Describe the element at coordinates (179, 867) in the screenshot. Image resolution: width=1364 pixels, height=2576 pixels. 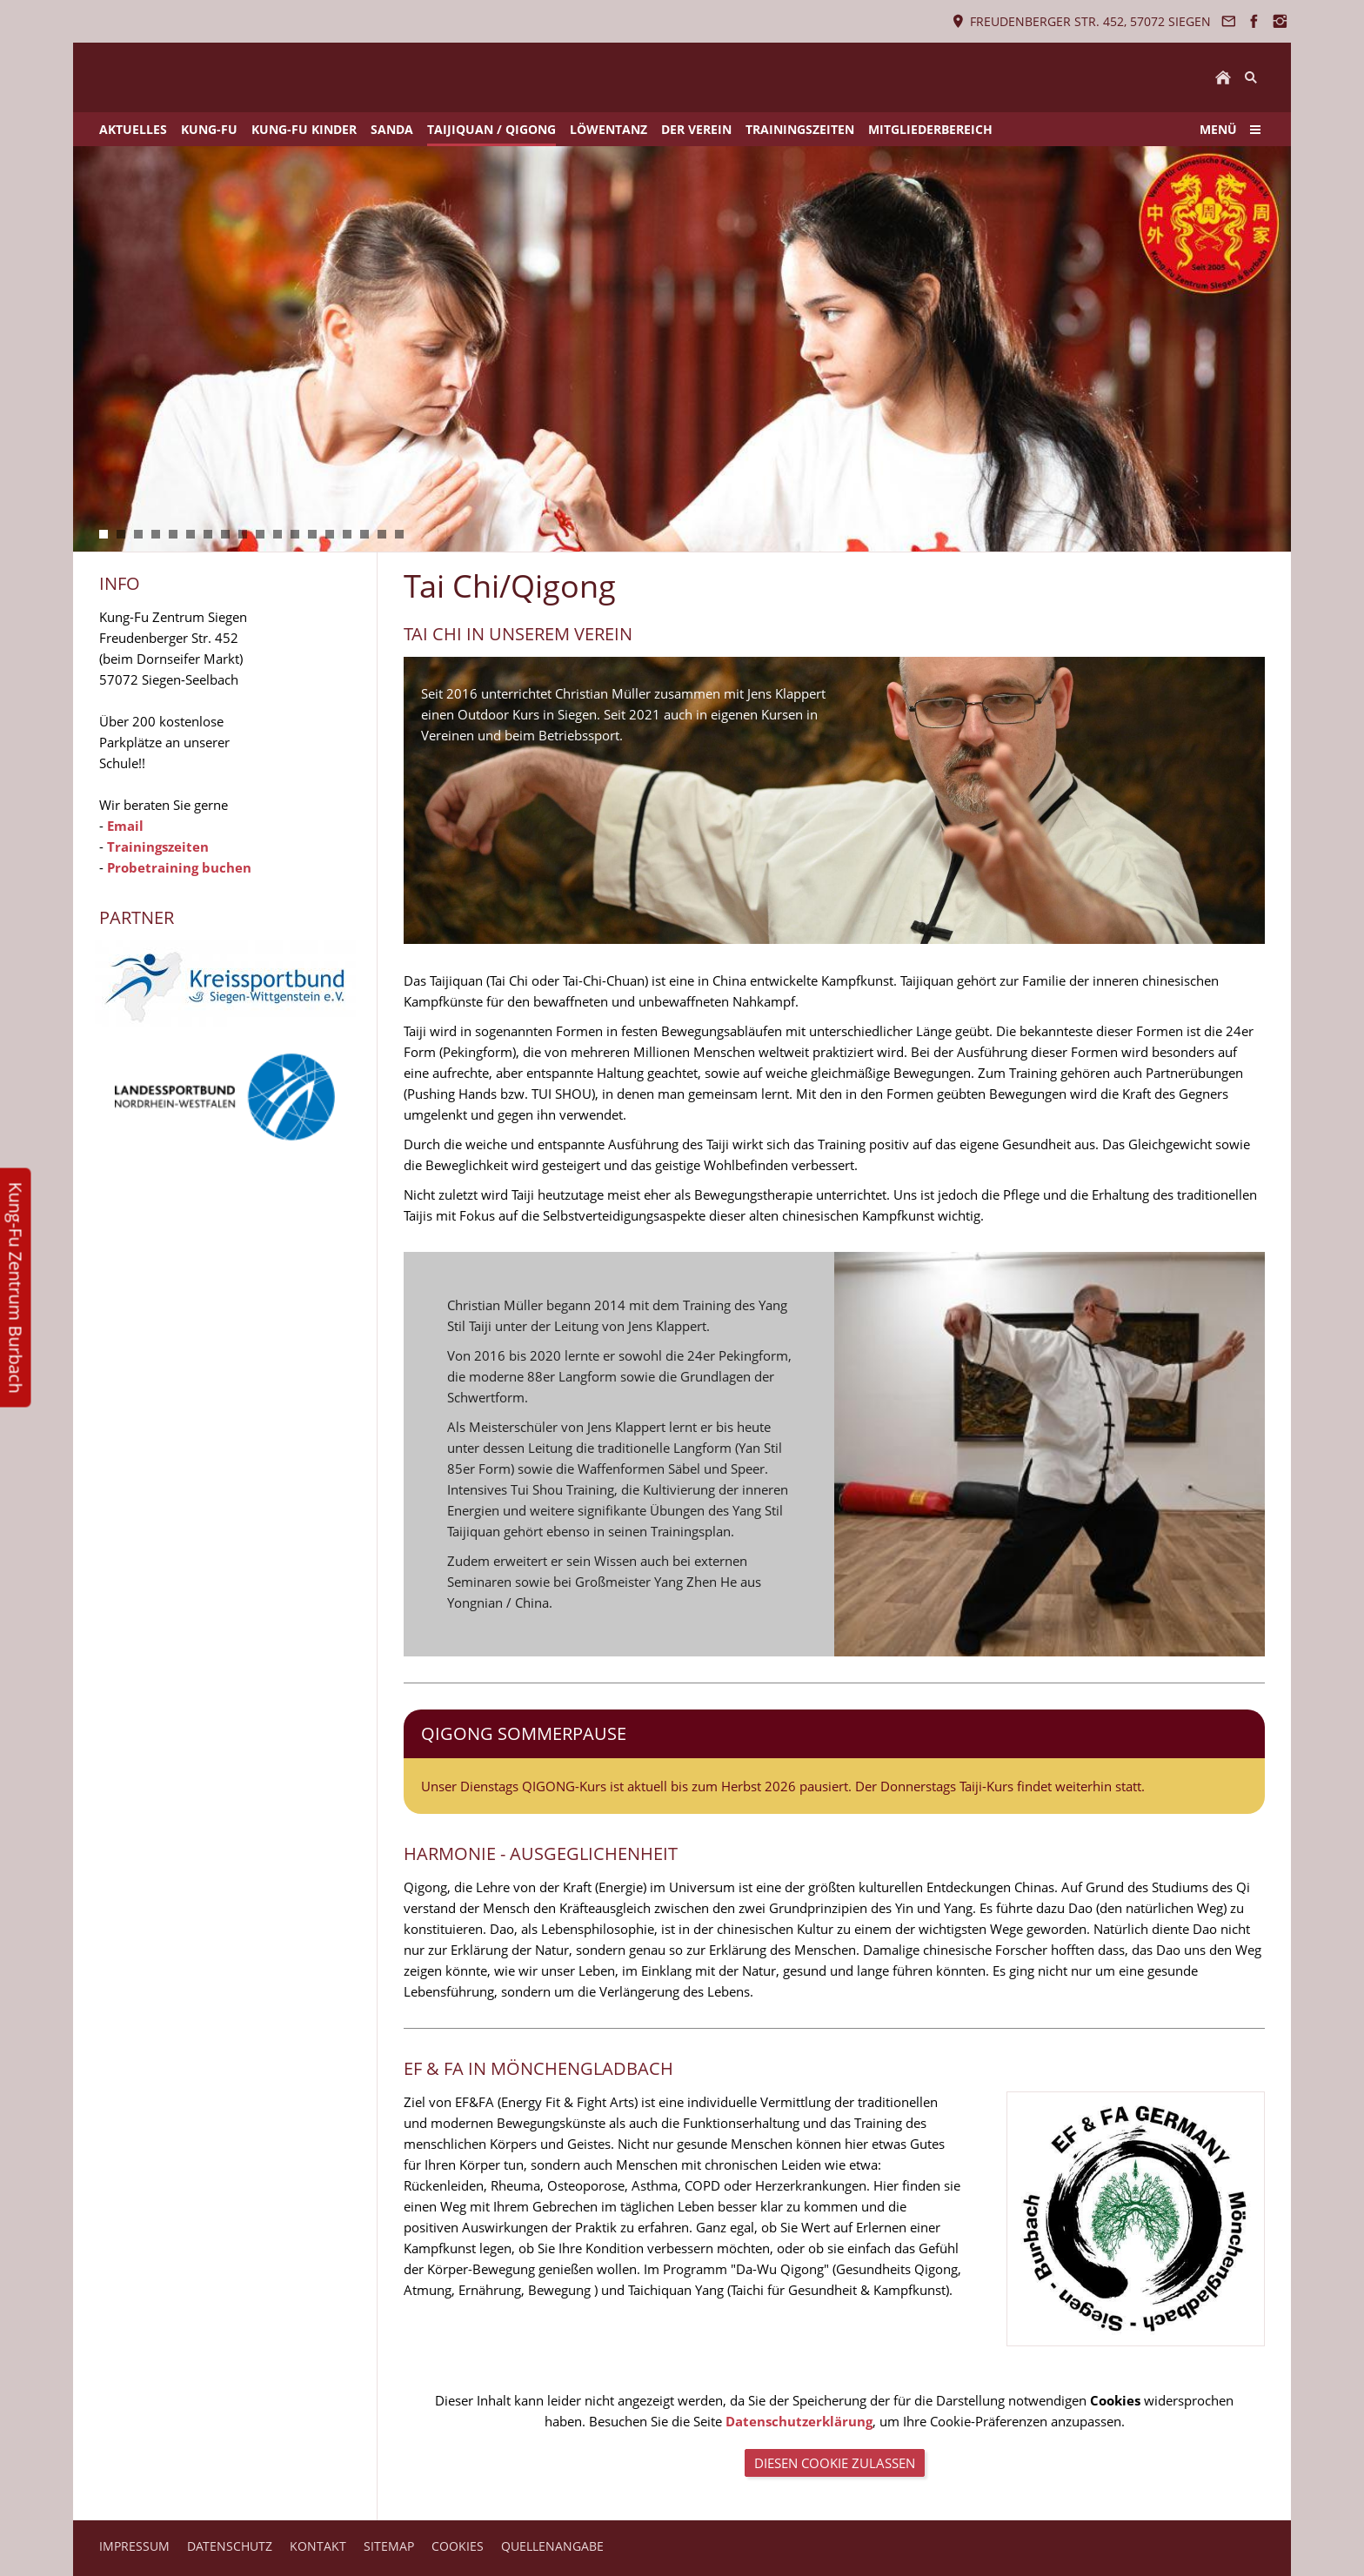
I see `Probetraining buchen` at that location.